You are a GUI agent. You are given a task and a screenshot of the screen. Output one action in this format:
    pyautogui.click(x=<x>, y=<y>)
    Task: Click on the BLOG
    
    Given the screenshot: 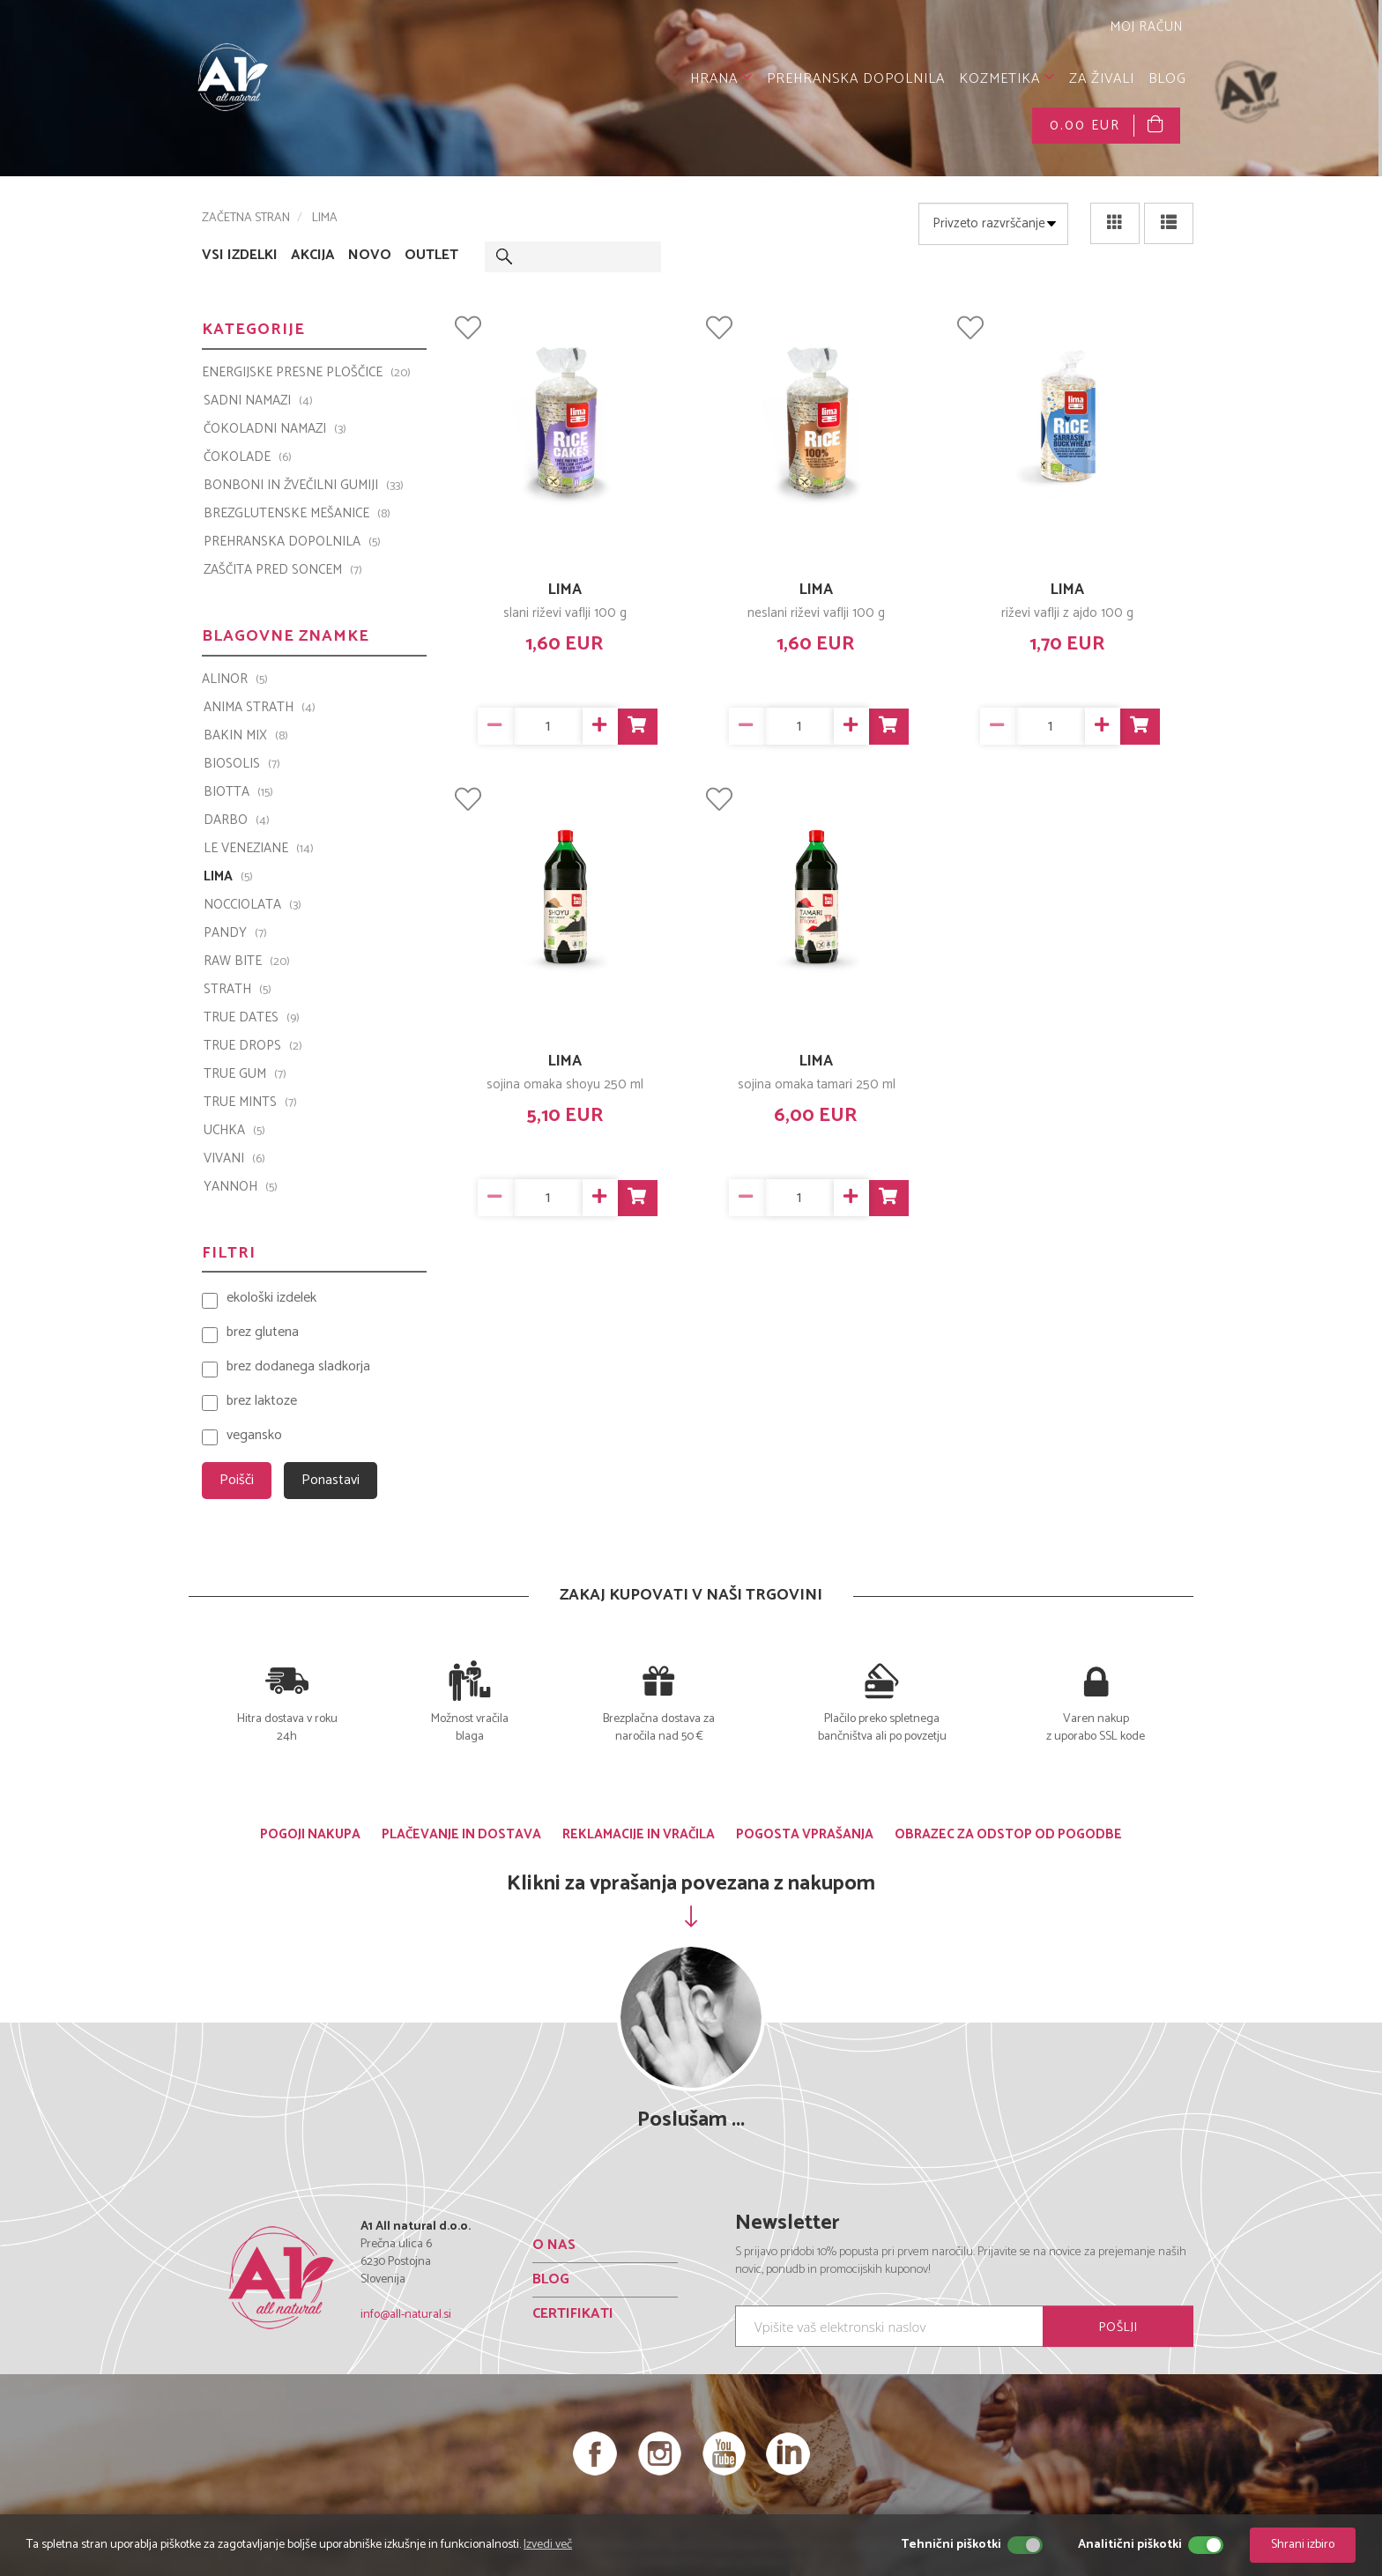 What is the action you would take?
    pyautogui.click(x=1167, y=79)
    